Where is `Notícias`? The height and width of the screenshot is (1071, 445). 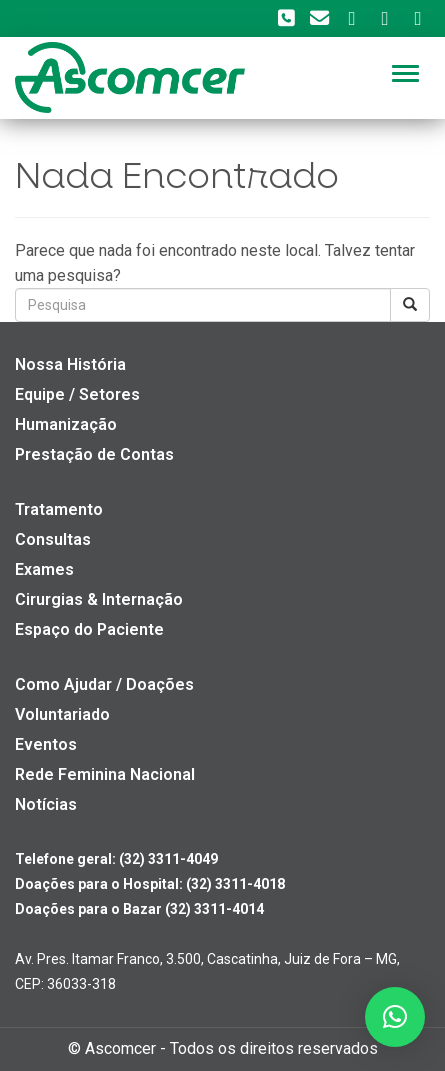 Notícias is located at coordinates (46, 804).